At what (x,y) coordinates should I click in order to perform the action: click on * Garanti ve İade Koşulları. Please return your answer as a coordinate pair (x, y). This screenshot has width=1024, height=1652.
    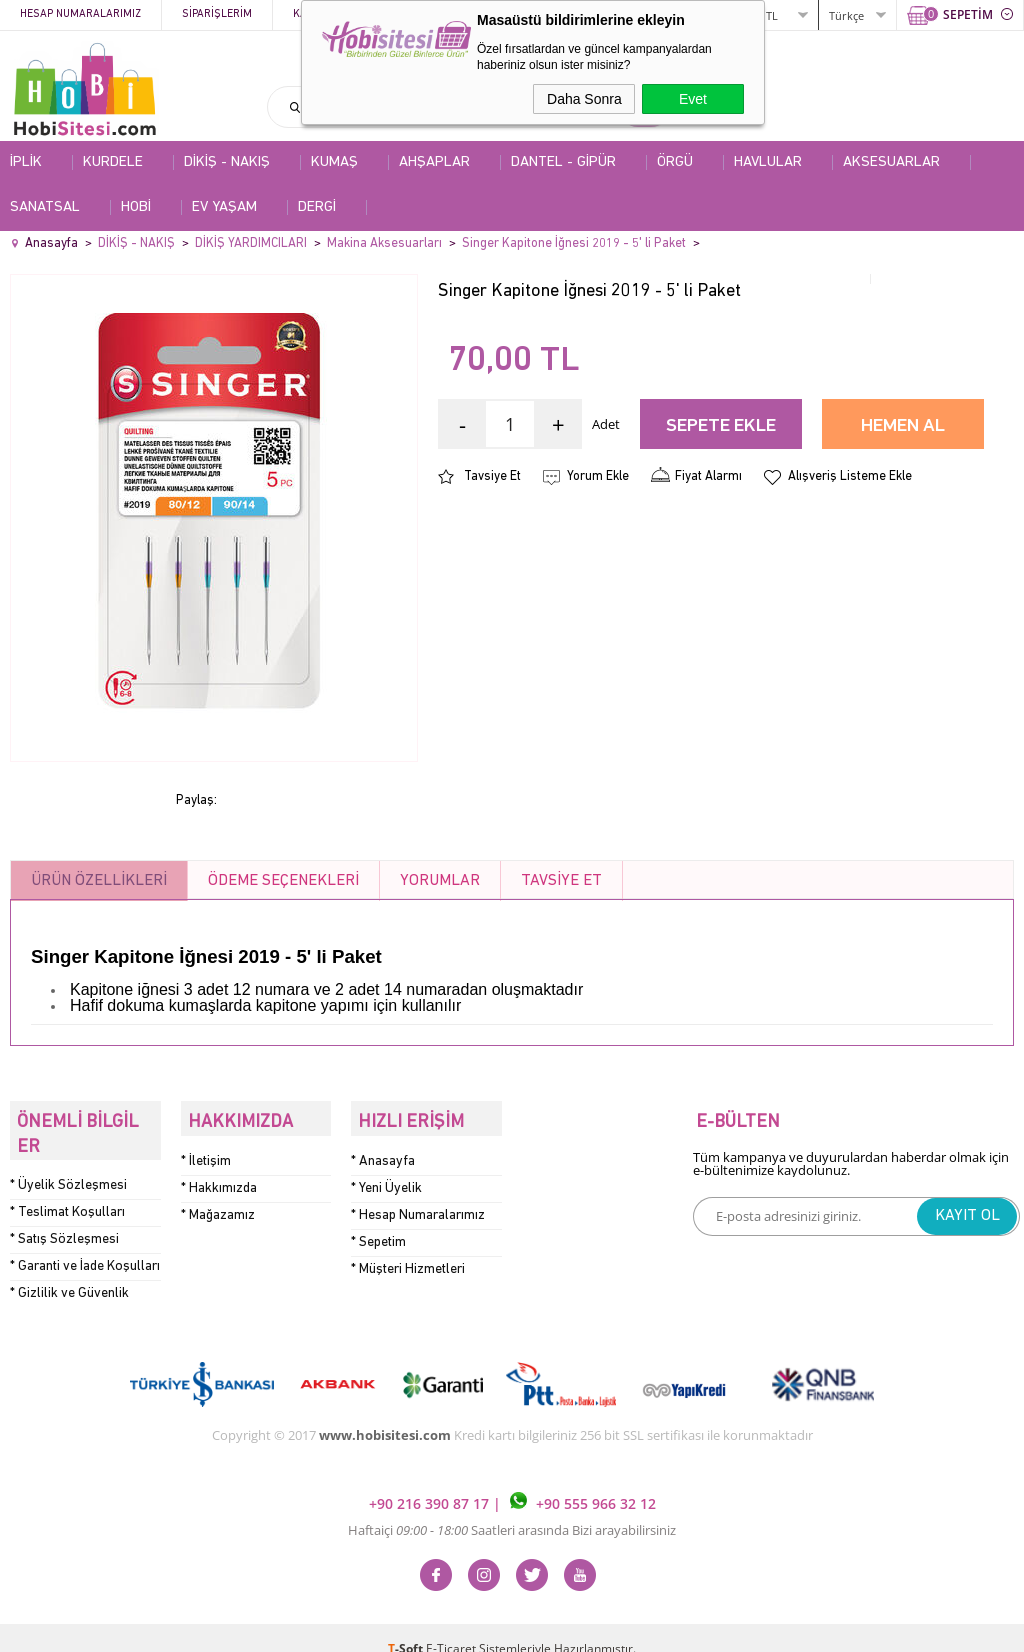
    Looking at the image, I should click on (85, 1244).